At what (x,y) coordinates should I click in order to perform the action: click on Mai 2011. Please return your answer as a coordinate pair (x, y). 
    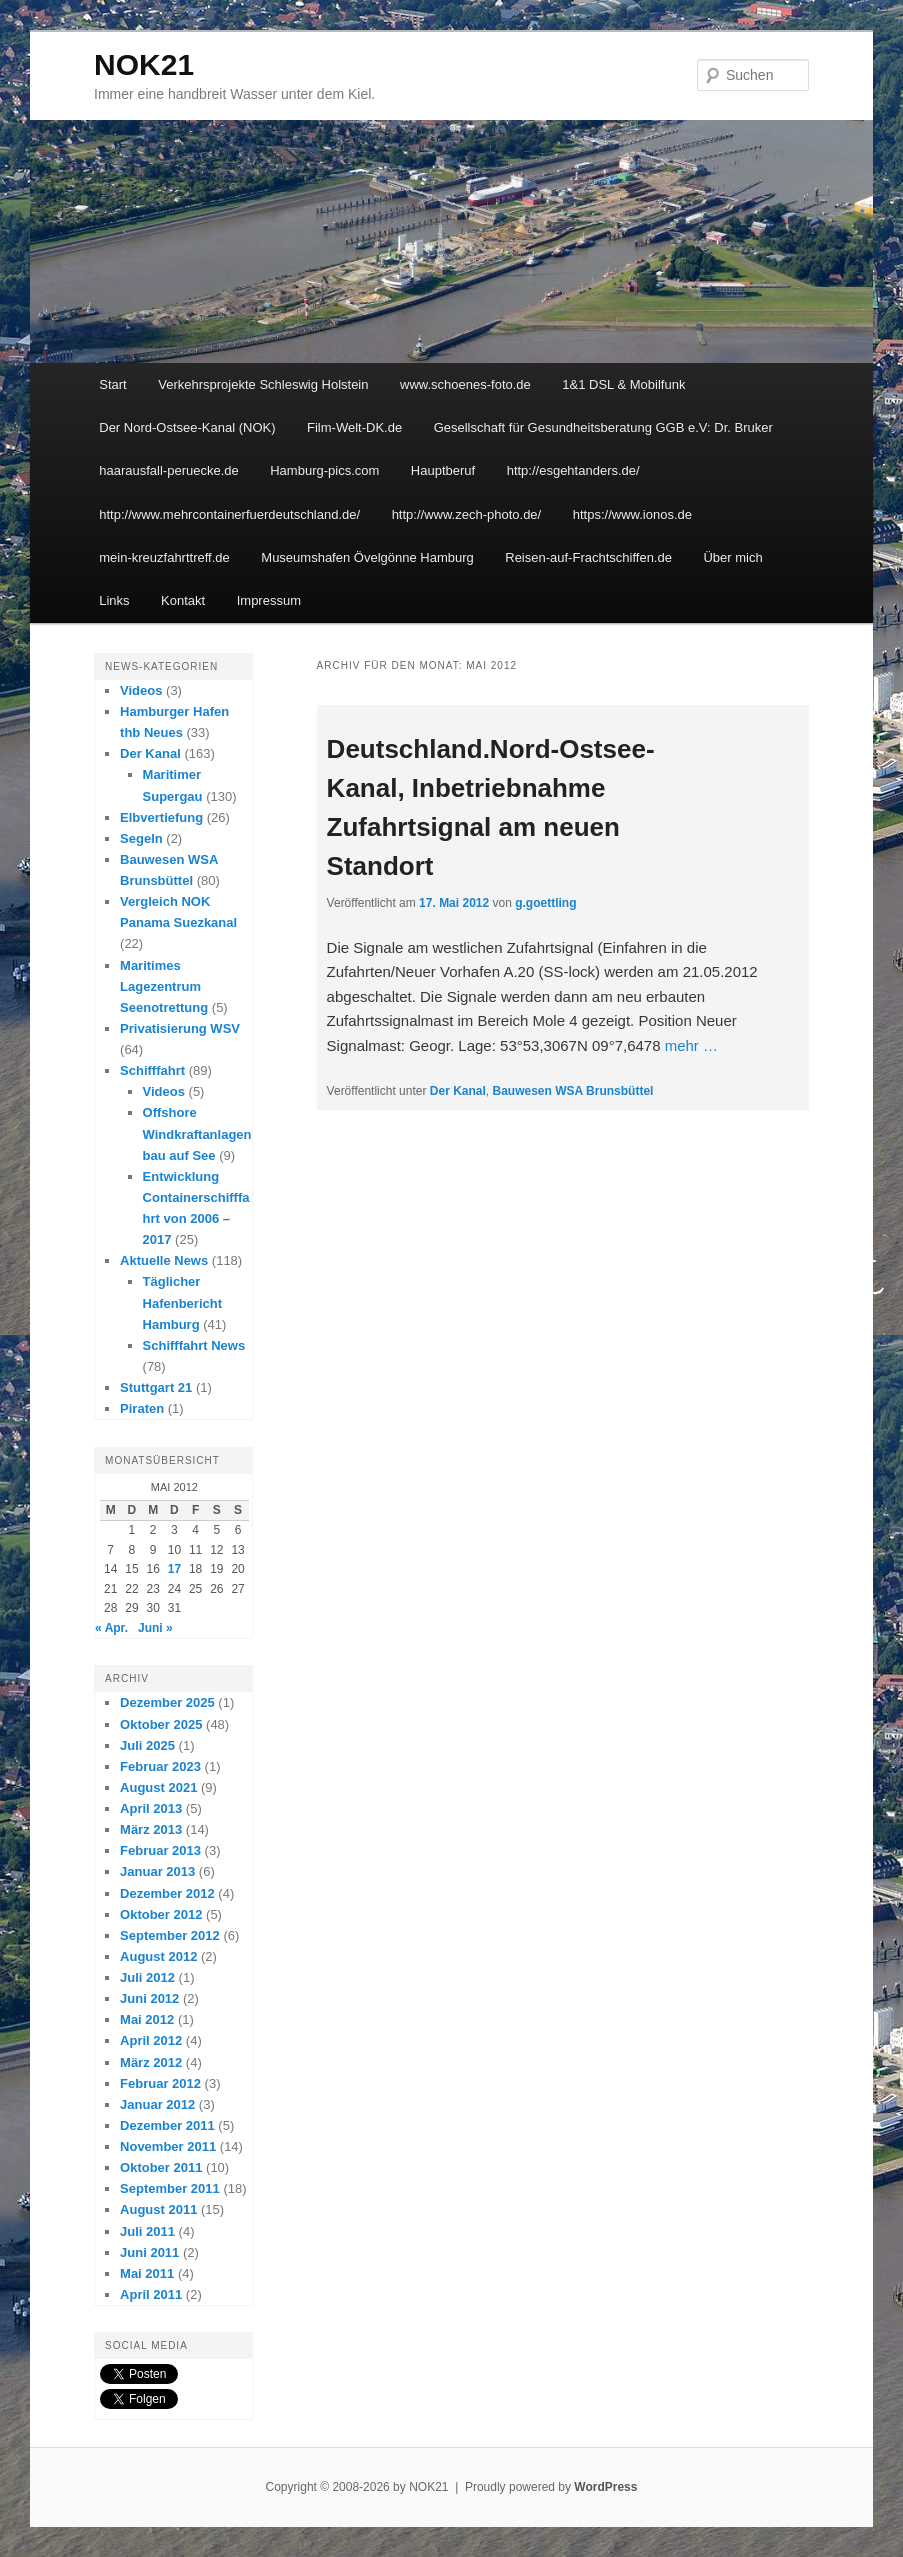
    Looking at the image, I should click on (147, 2273).